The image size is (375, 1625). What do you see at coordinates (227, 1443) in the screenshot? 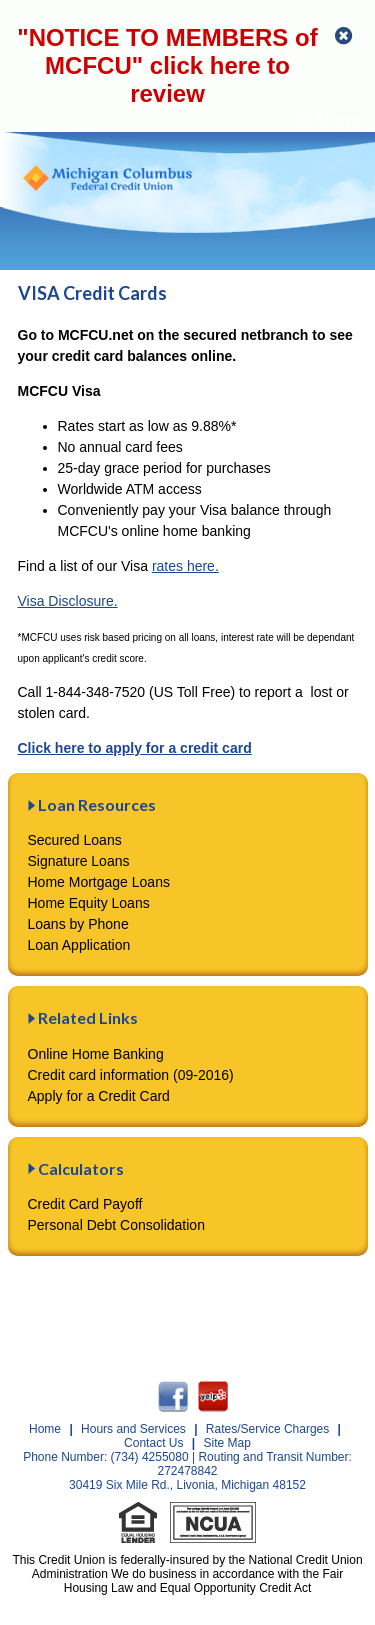
I see `Site Map` at bounding box center [227, 1443].